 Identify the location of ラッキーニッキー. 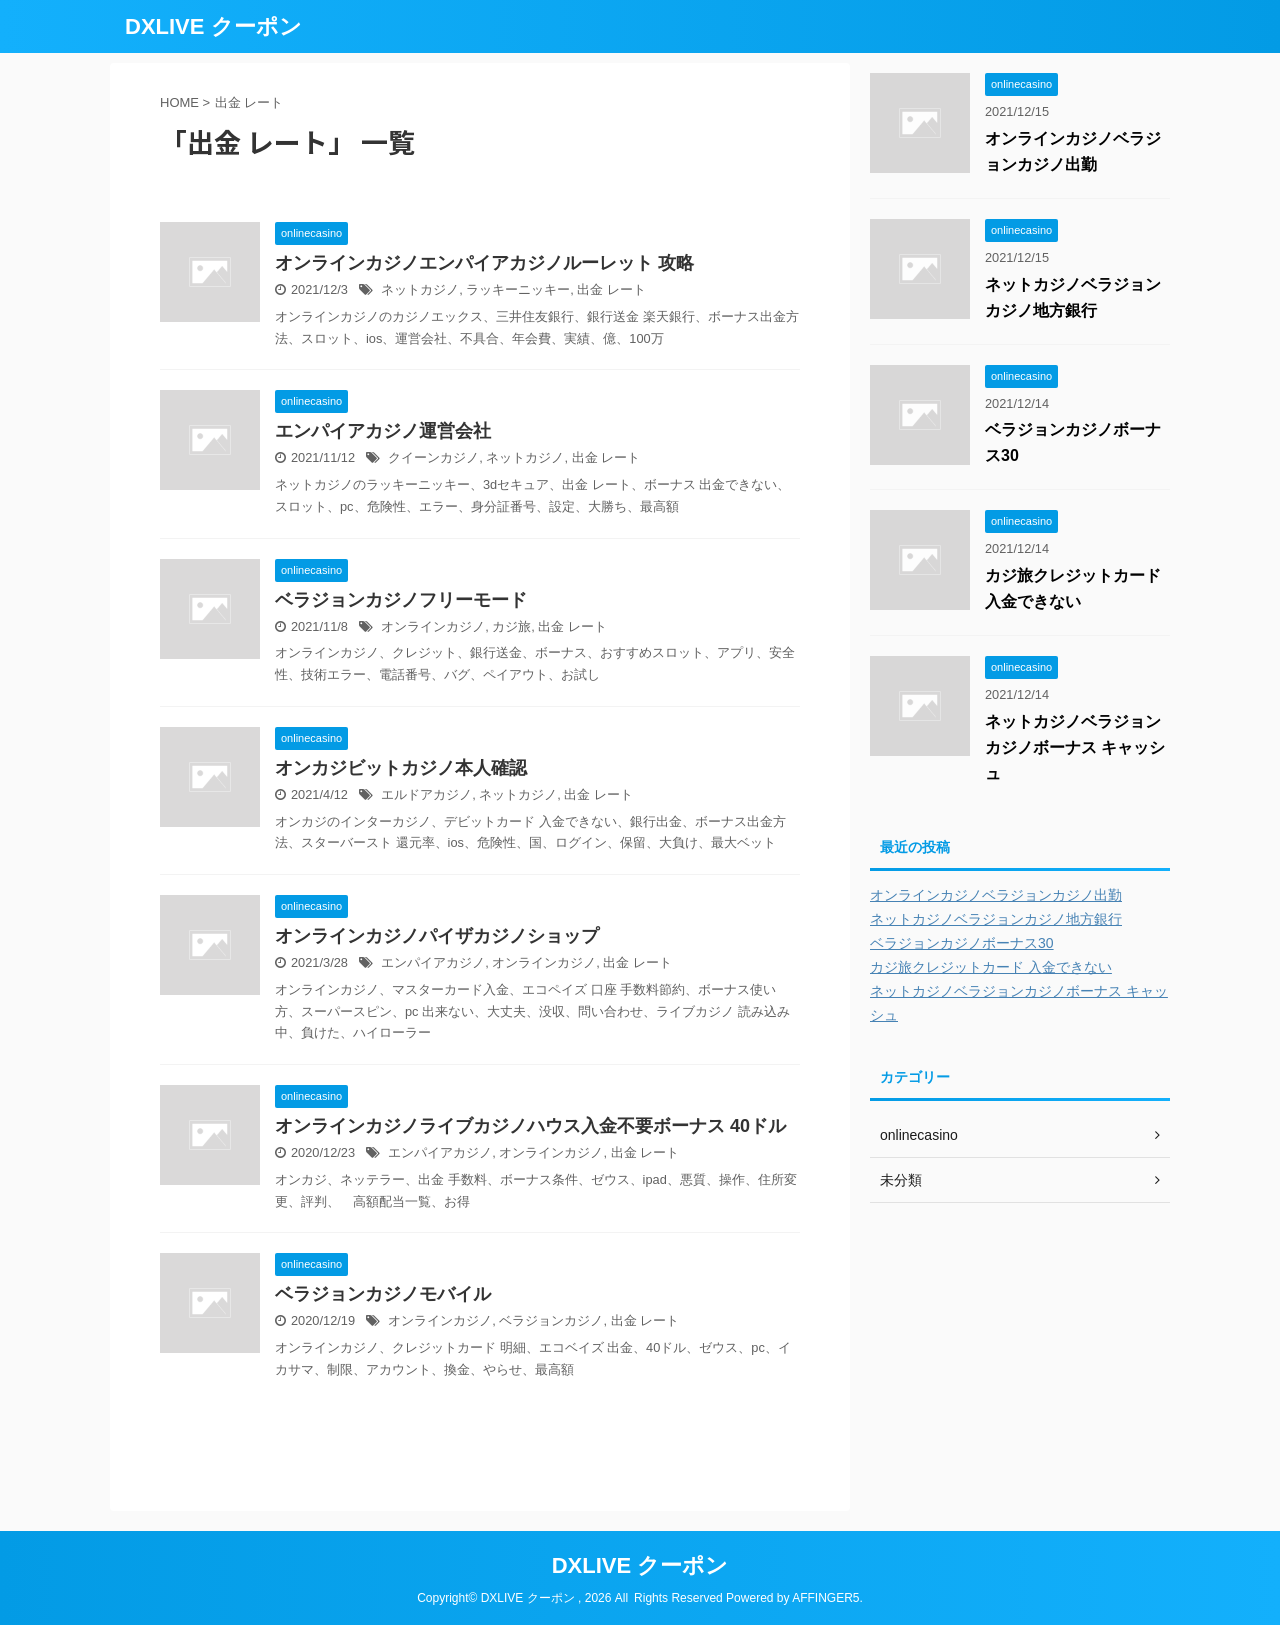
(518, 289).